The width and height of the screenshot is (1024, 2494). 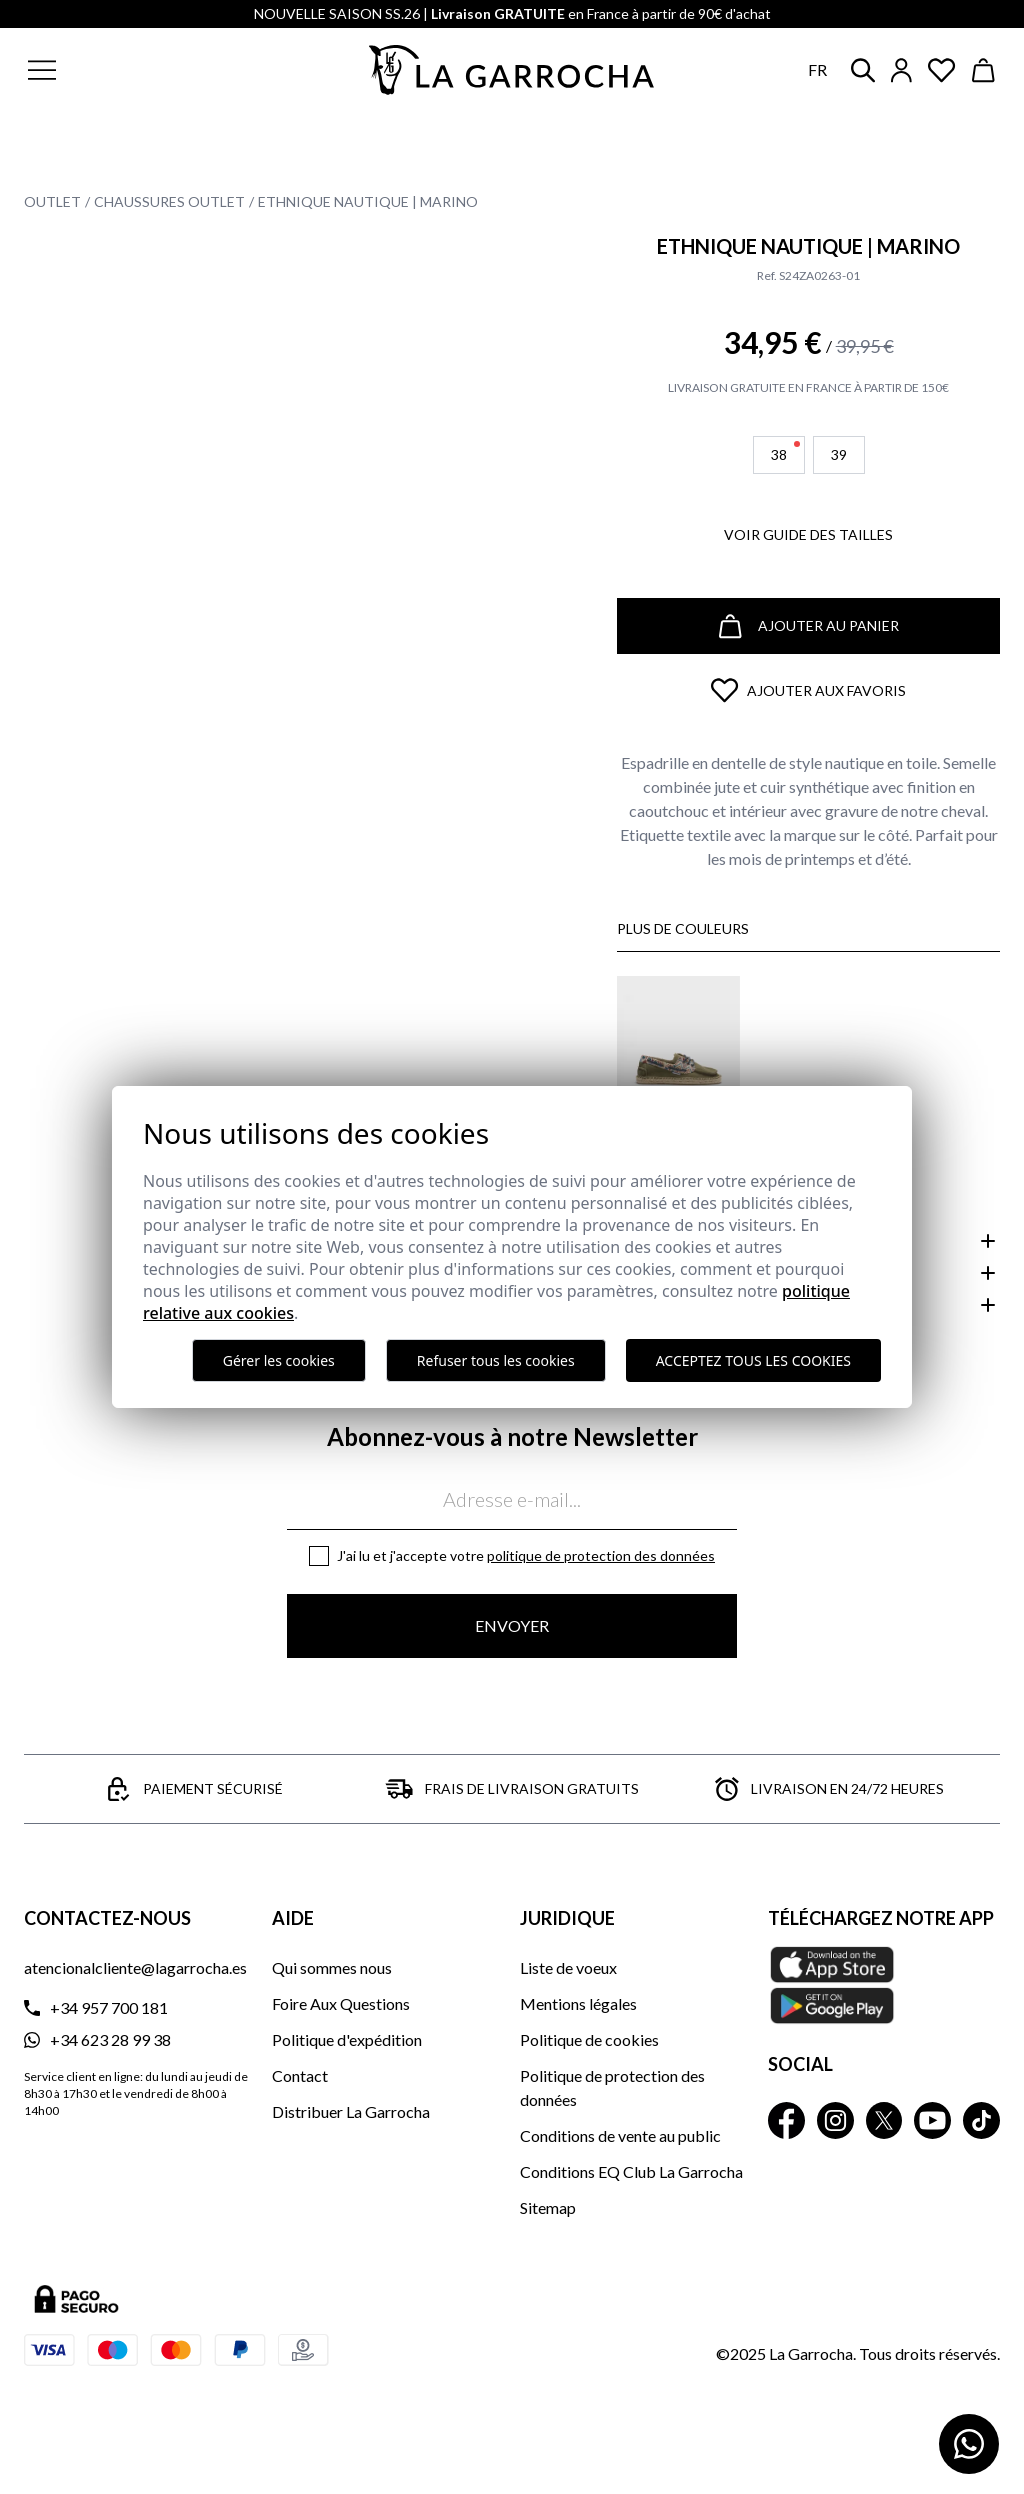 I want to click on Ajouter au panier, so click(x=809, y=626).